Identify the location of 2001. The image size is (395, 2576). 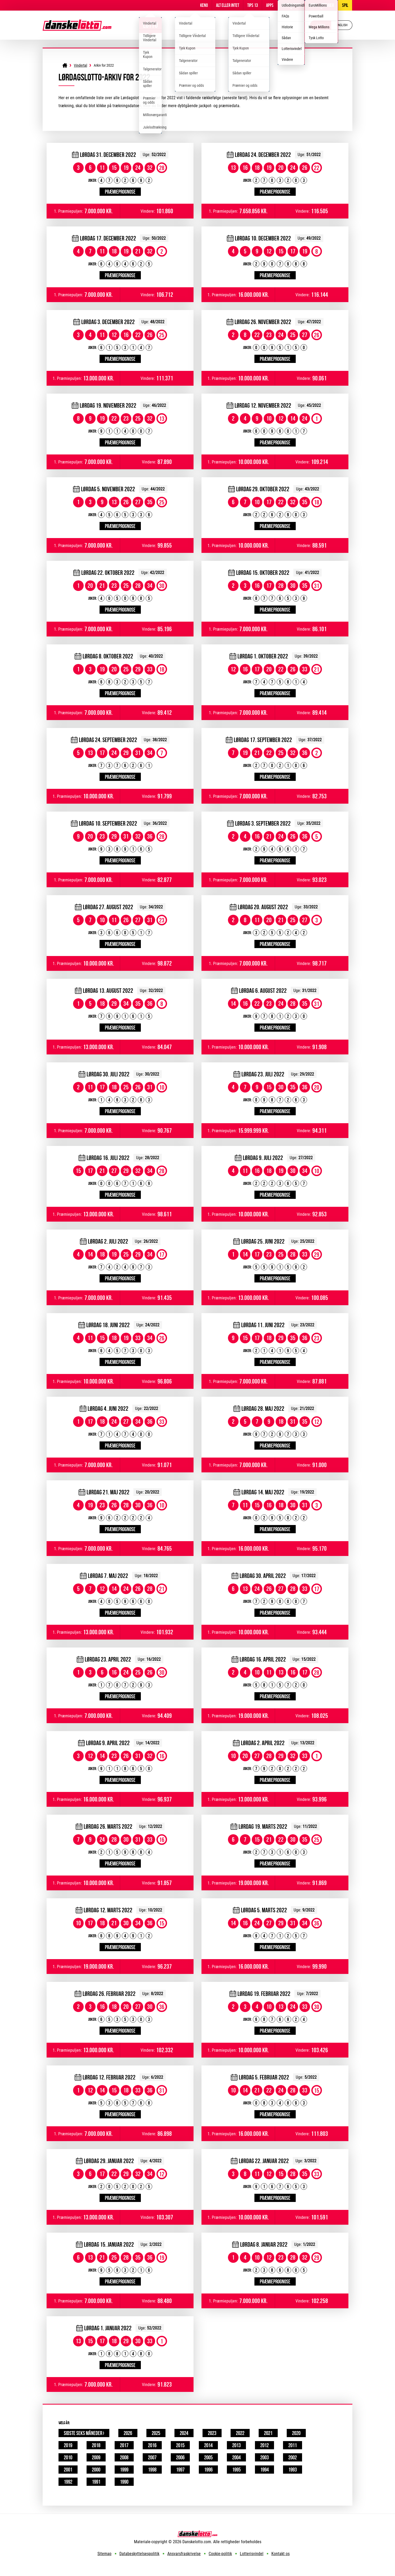
(68, 2469).